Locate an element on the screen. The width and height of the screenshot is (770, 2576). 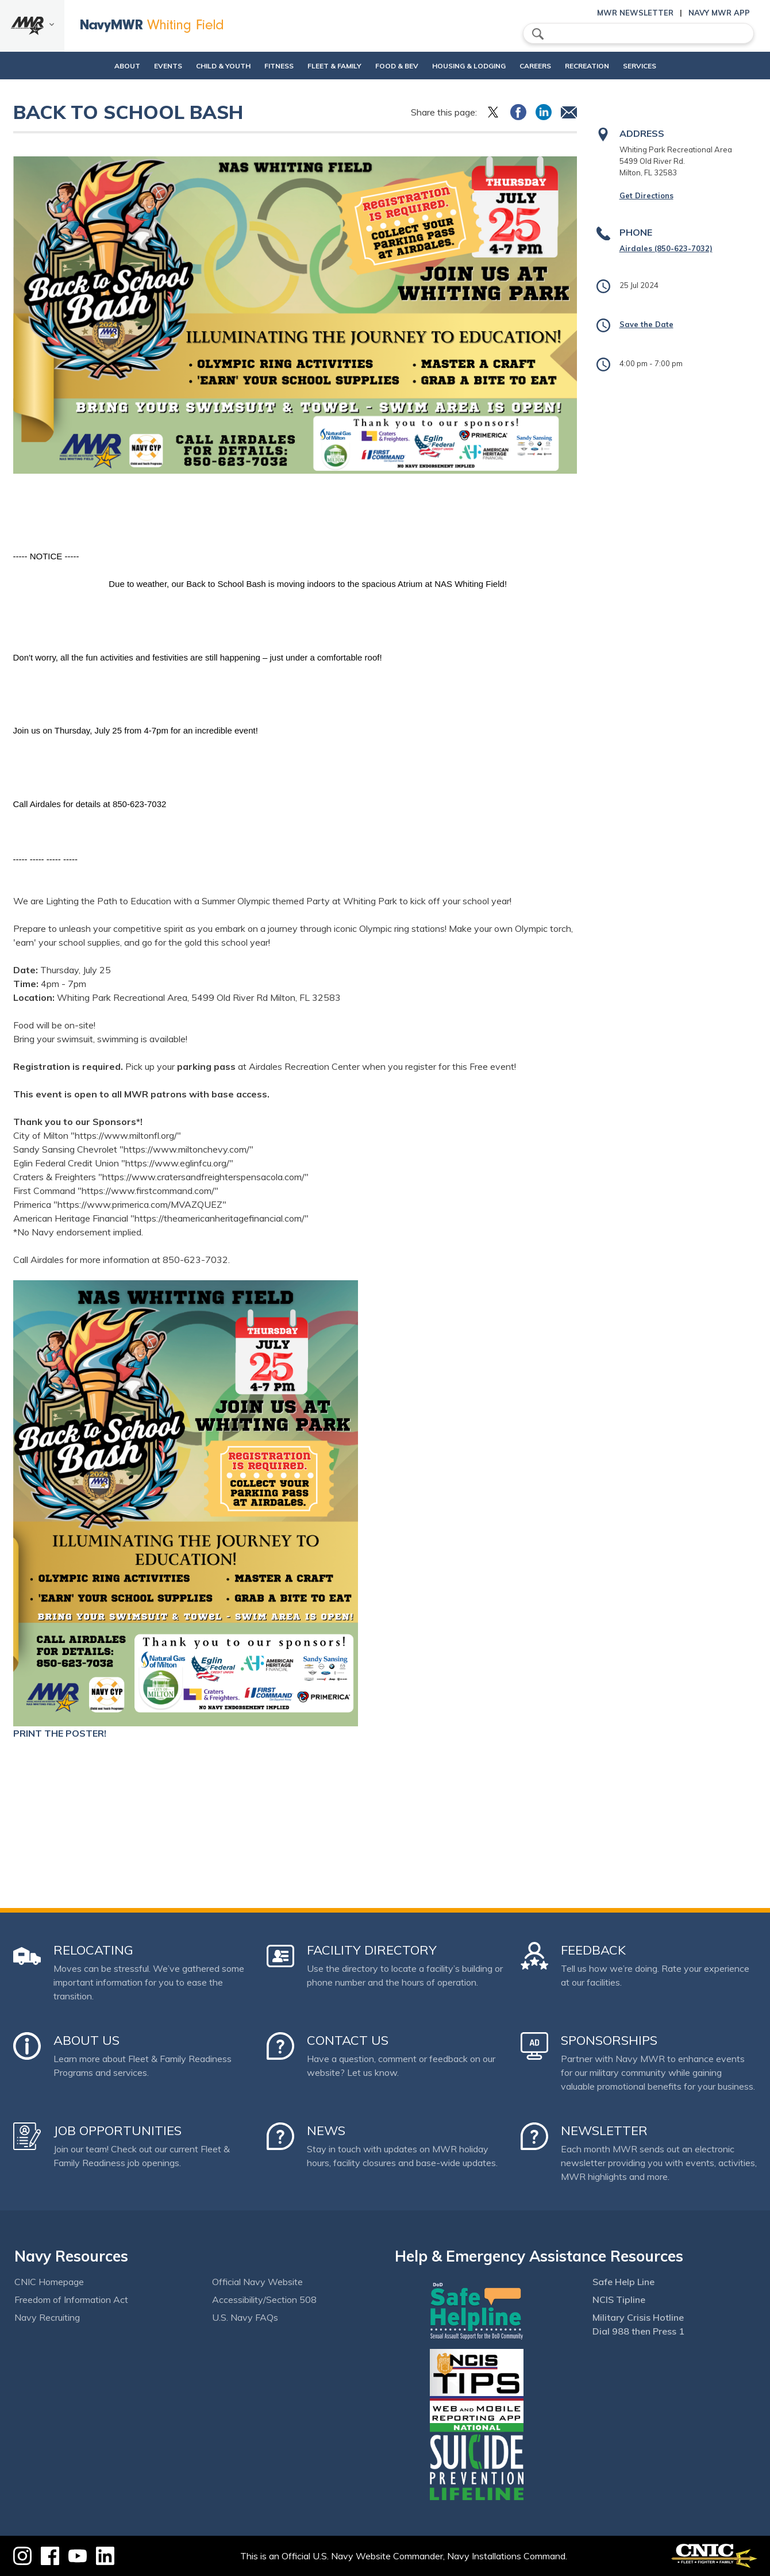
Military Crisis Hotline is located at coordinates (638, 2317).